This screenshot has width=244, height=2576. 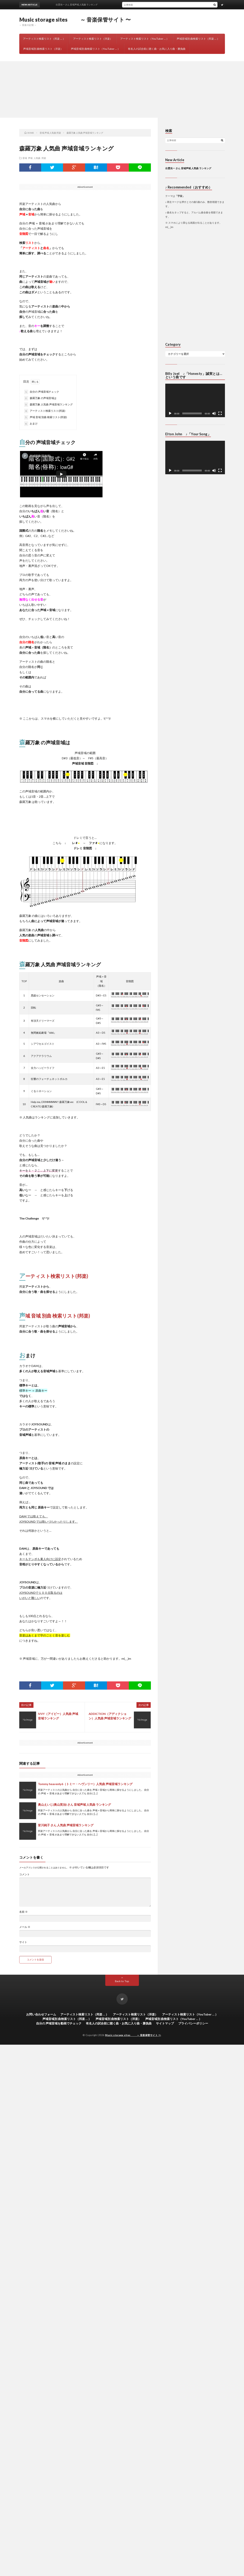 I want to click on [Advertisement], so click(x=122, y=89).